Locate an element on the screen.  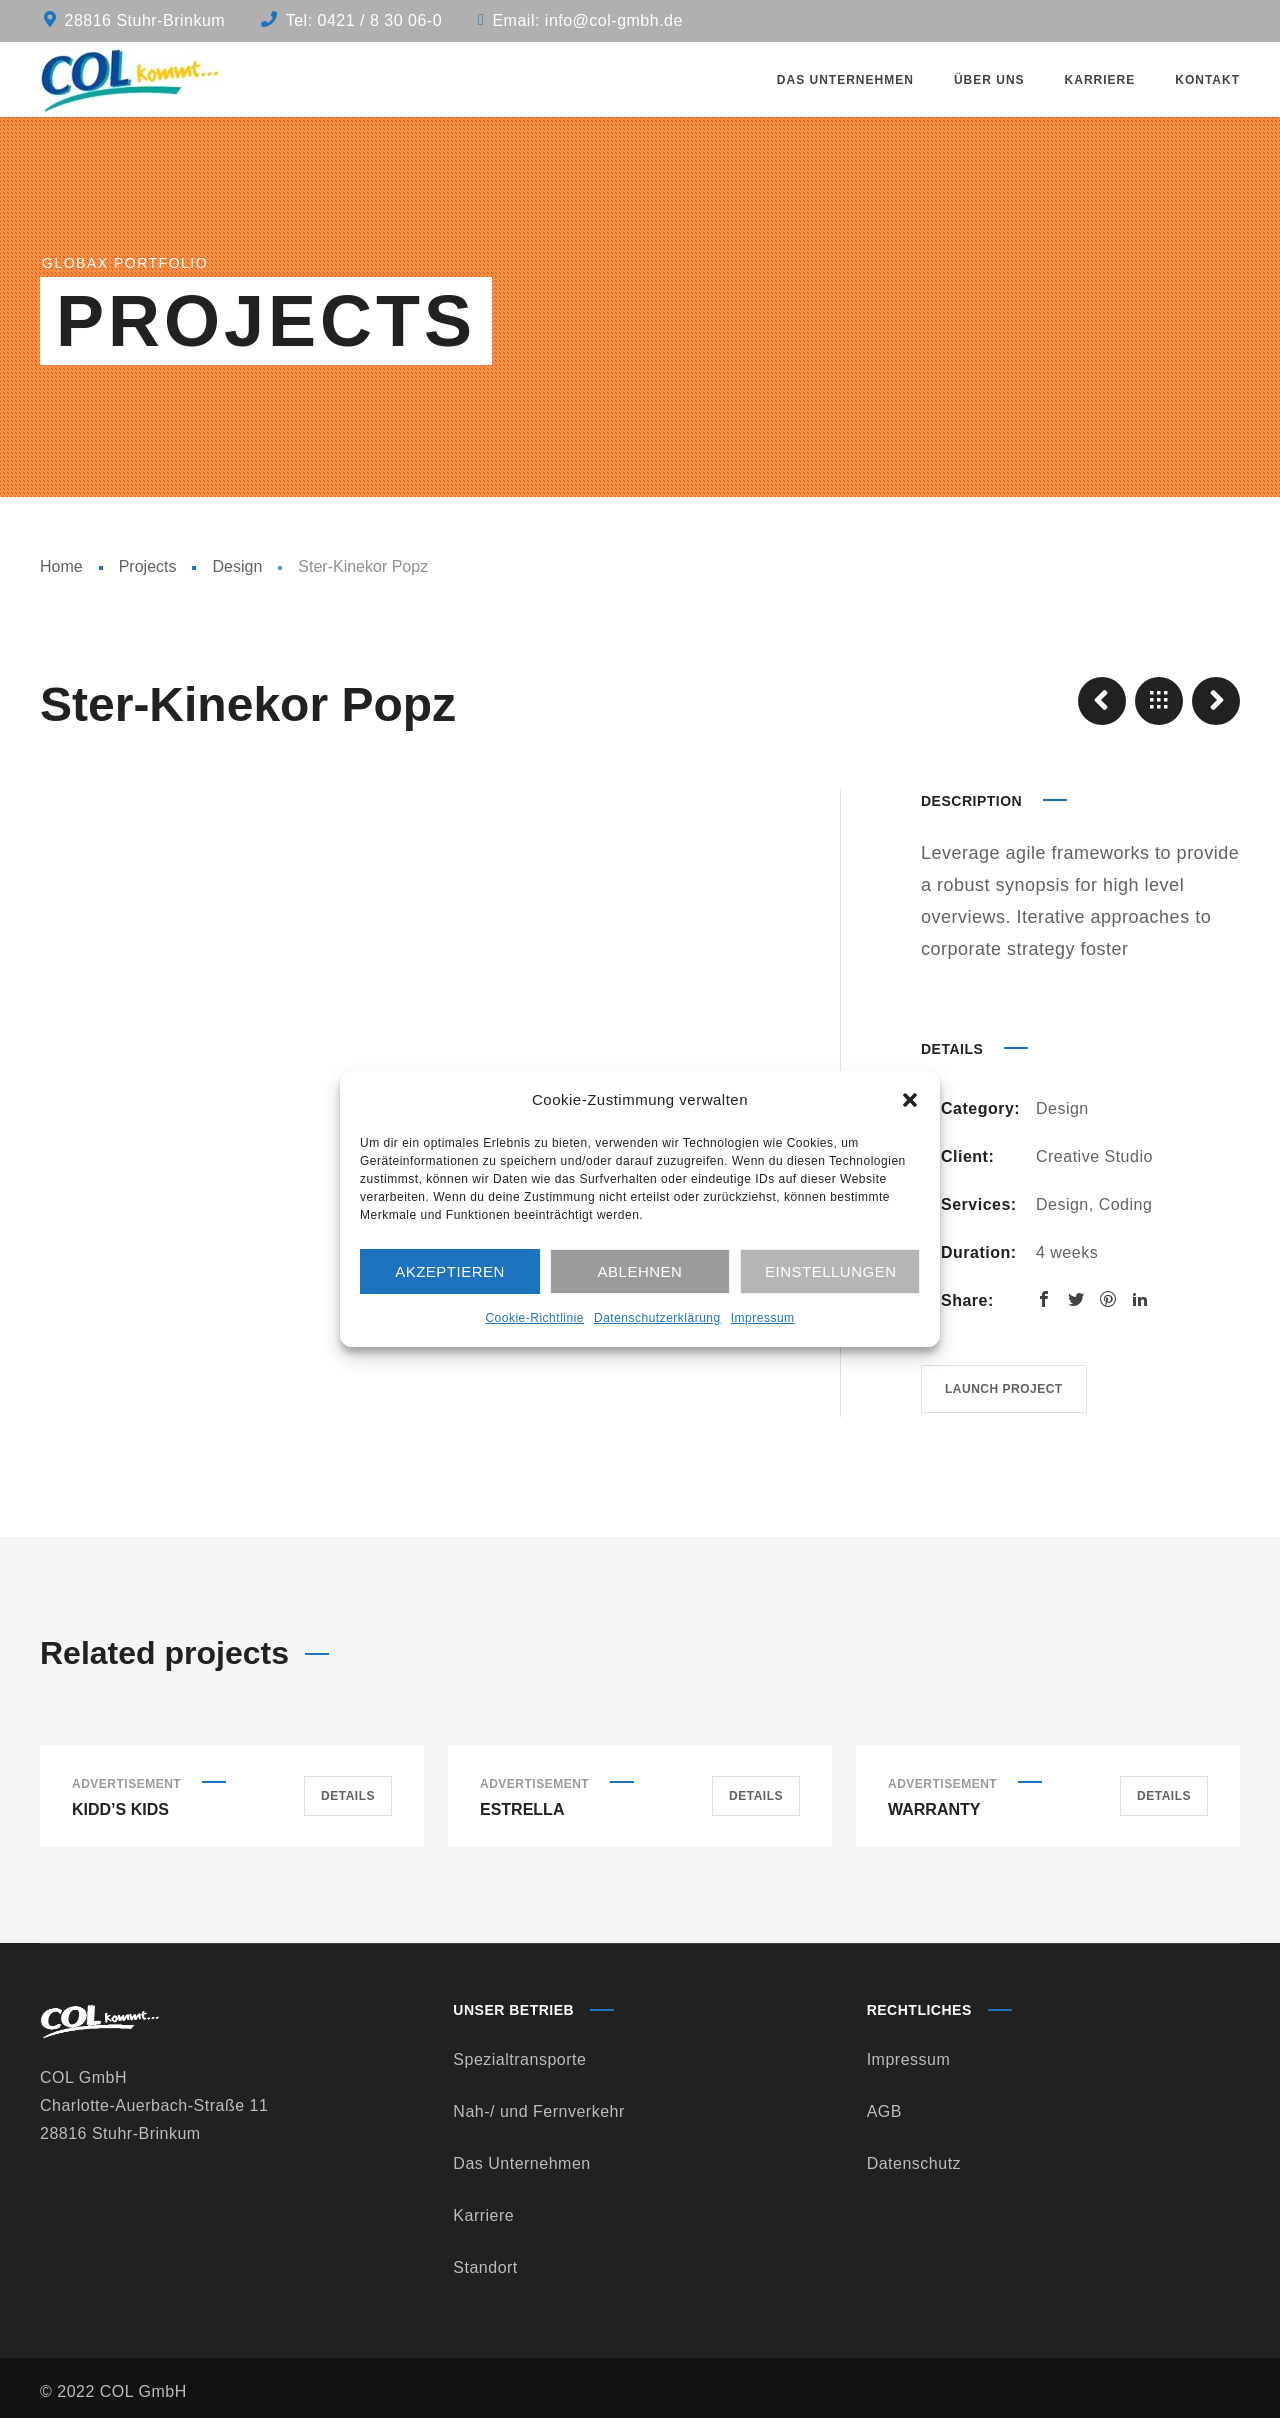
Home is located at coordinates (61, 566).